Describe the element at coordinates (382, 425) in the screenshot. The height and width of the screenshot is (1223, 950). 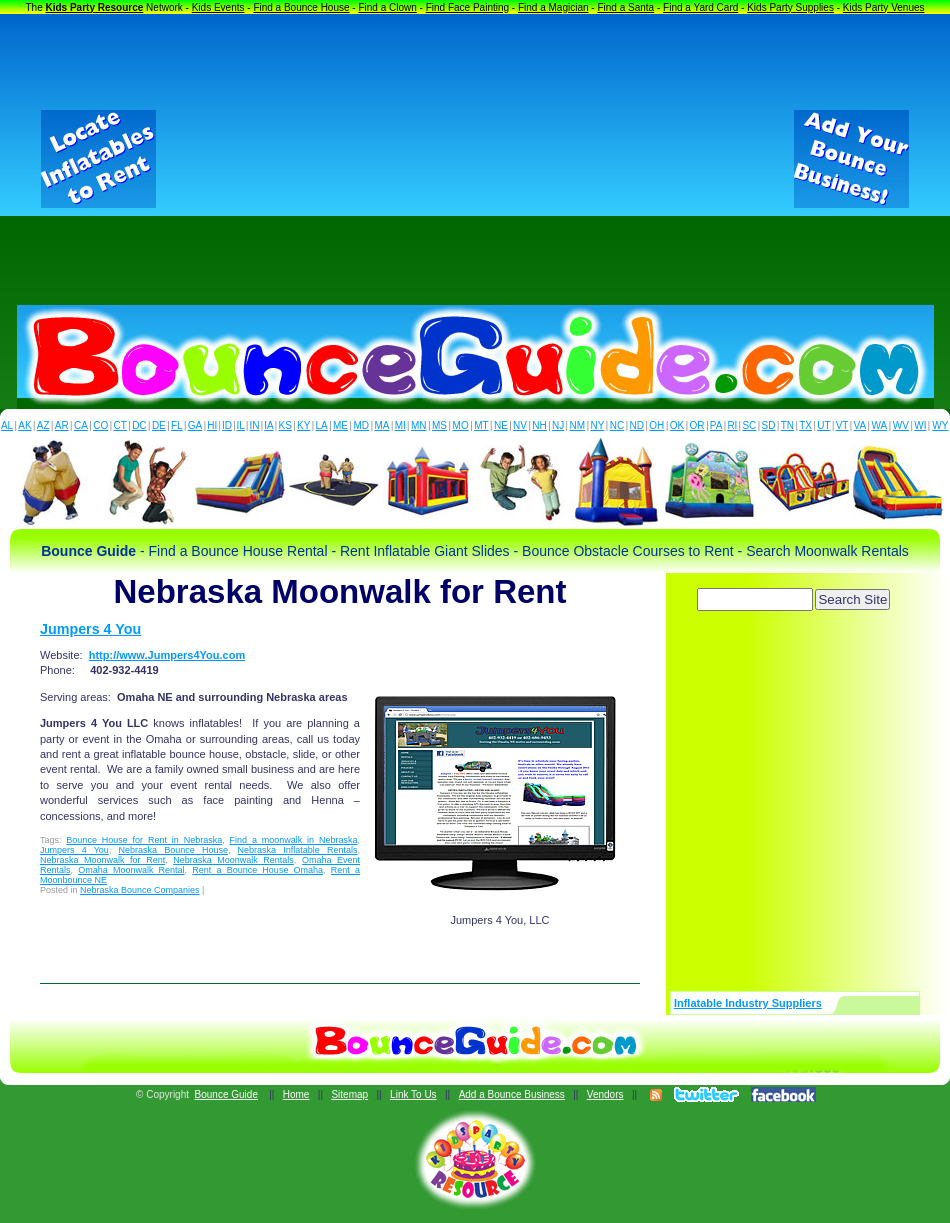
I see `MA` at that location.